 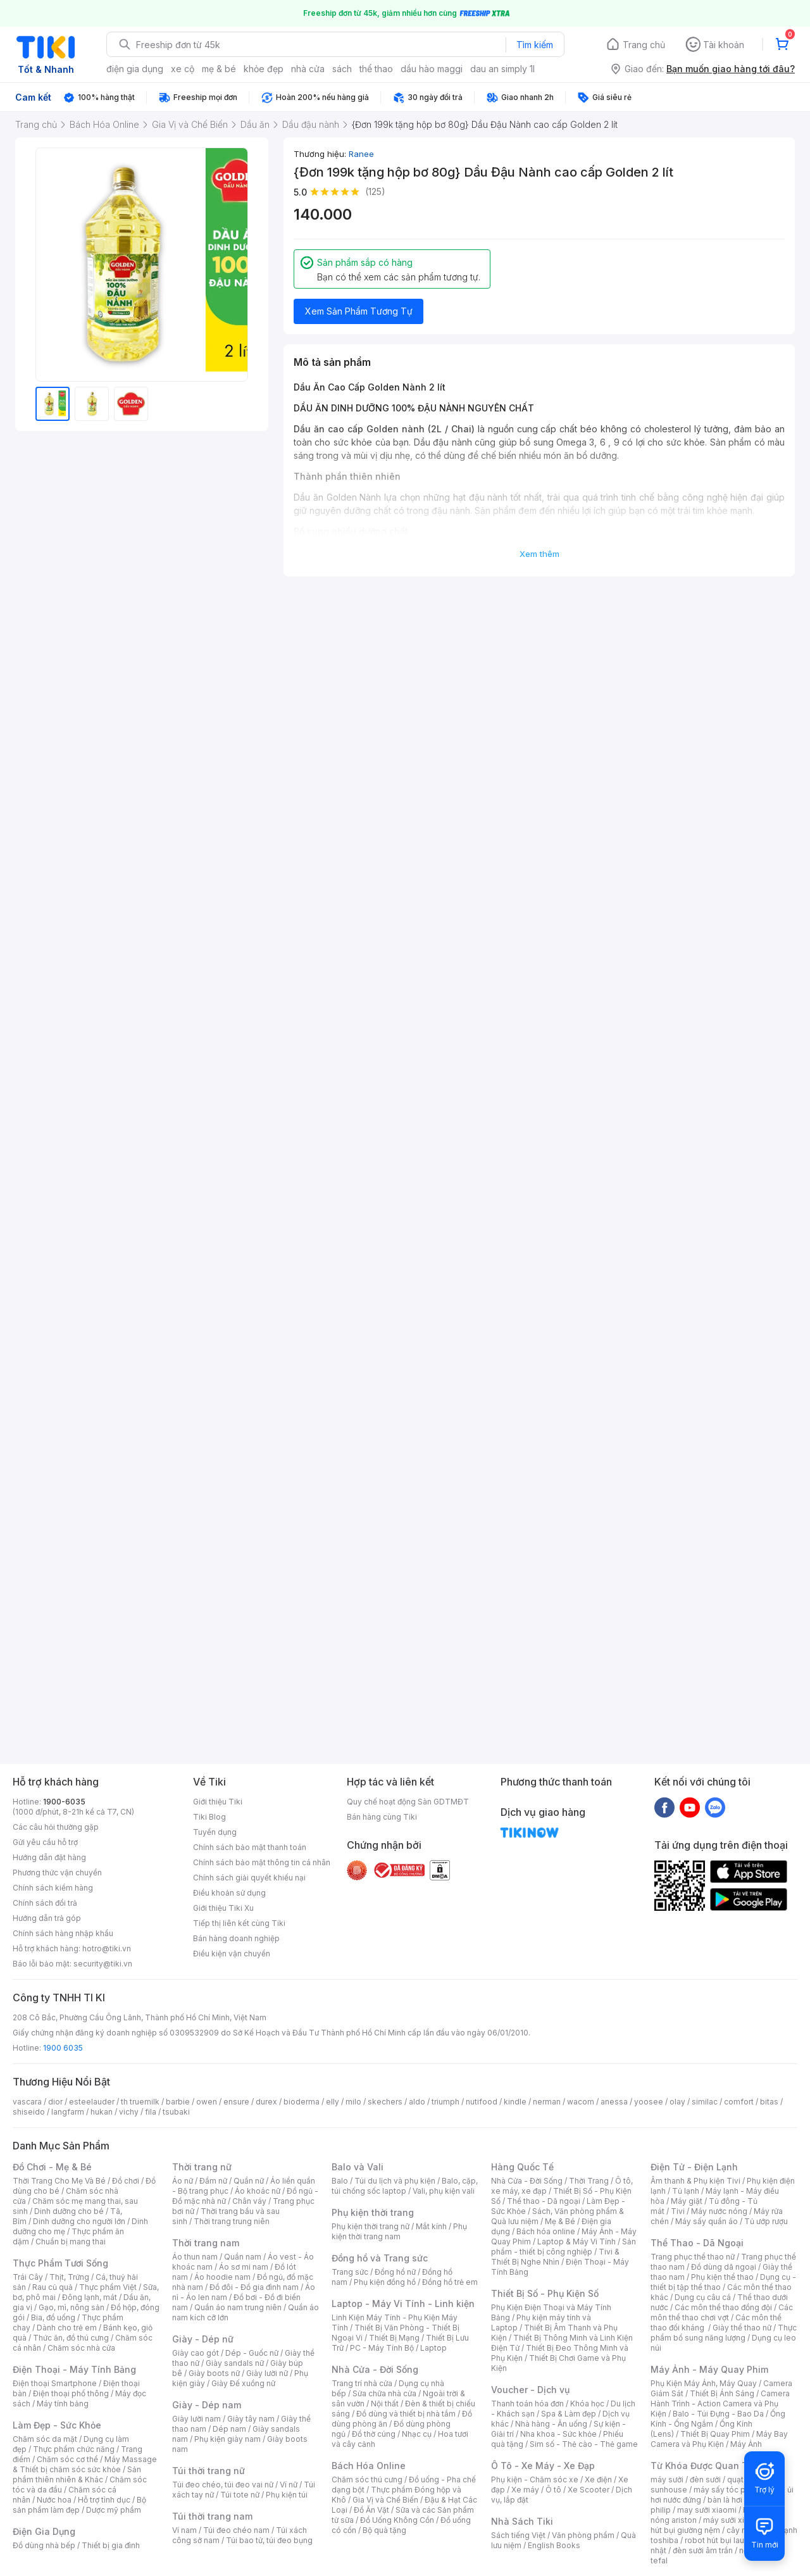 I want to click on Nhạc cụ, so click(x=417, y=2434).